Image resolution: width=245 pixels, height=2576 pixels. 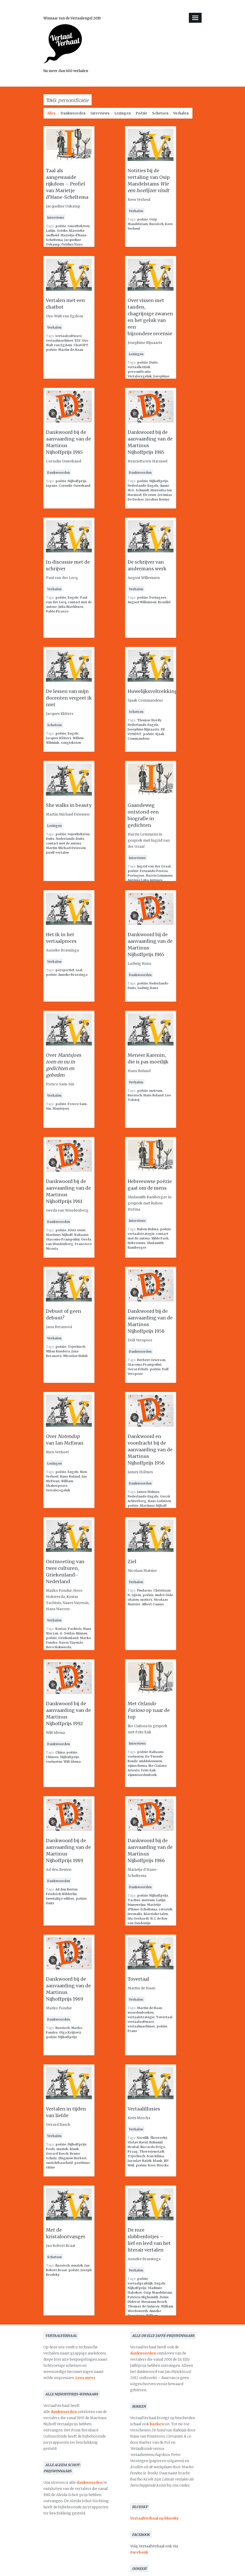 What do you see at coordinates (50, 2149) in the screenshot?
I see `Pools` at bounding box center [50, 2149].